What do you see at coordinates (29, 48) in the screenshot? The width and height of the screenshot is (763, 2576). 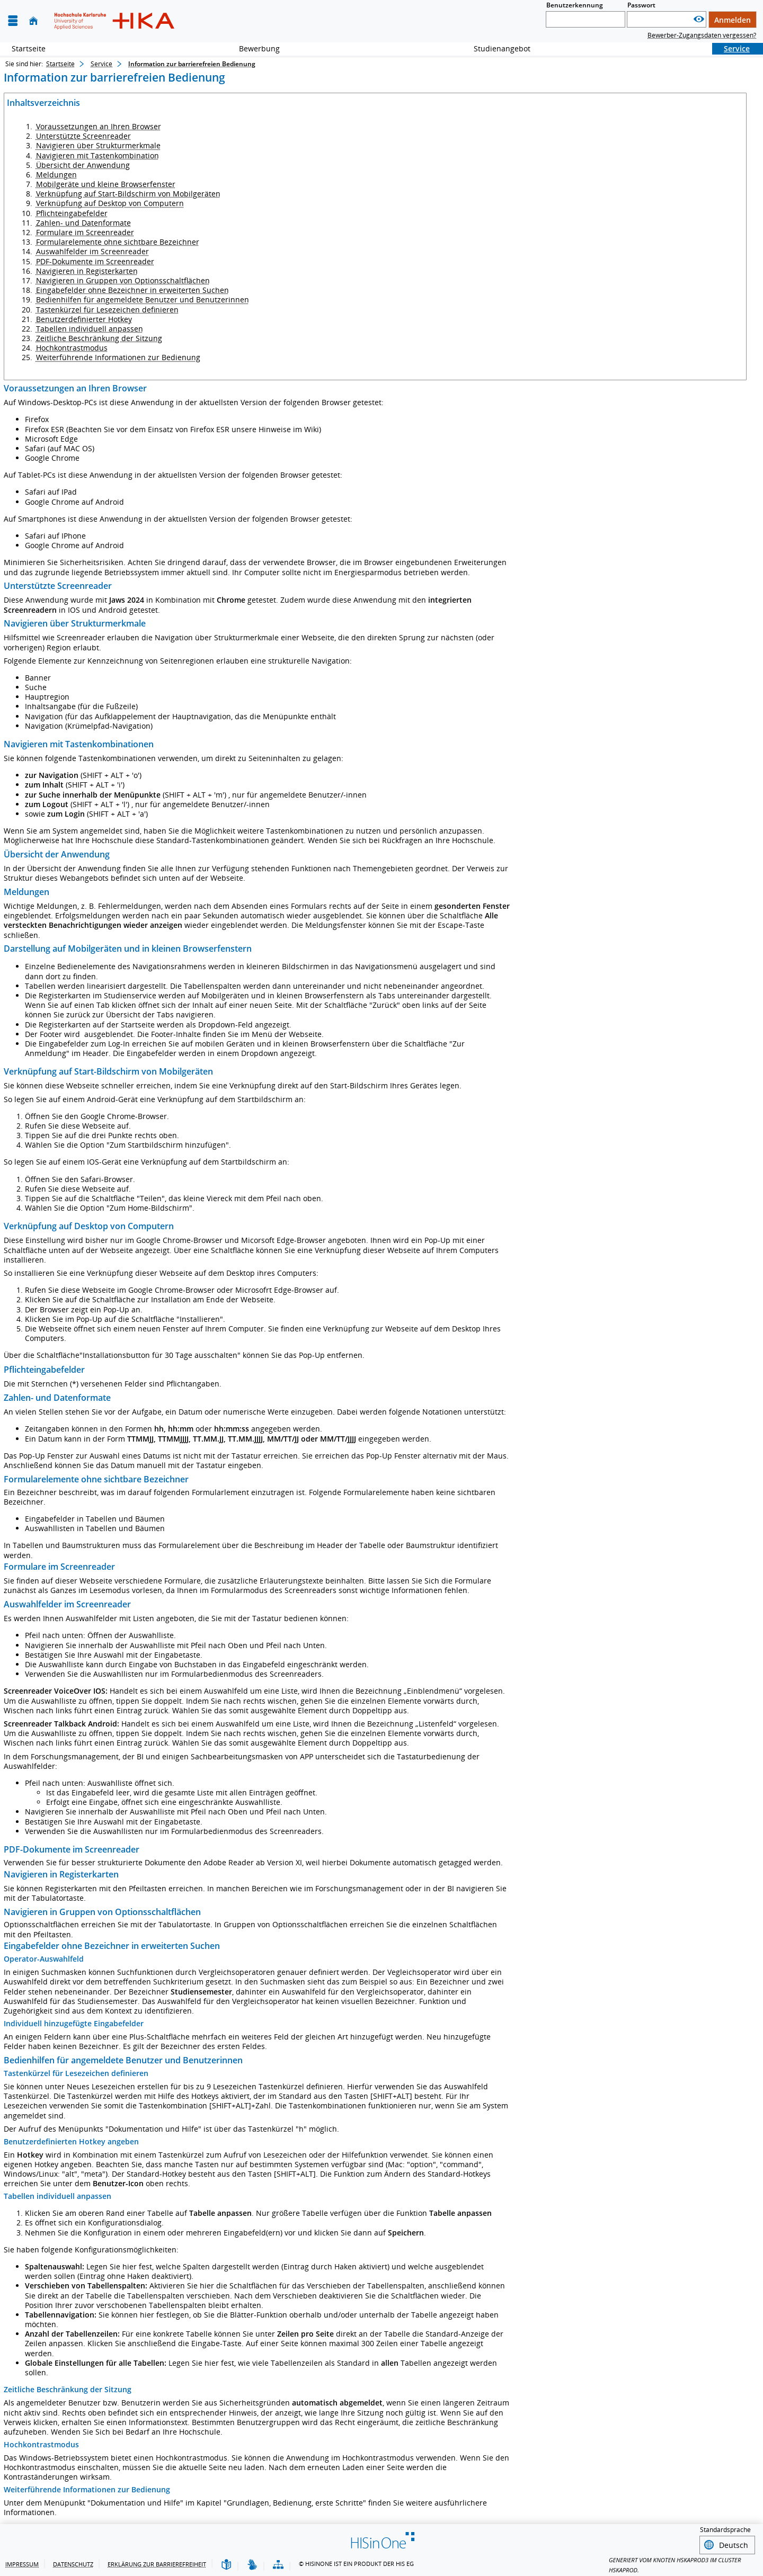 I see `Startseite` at bounding box center [29, 48].